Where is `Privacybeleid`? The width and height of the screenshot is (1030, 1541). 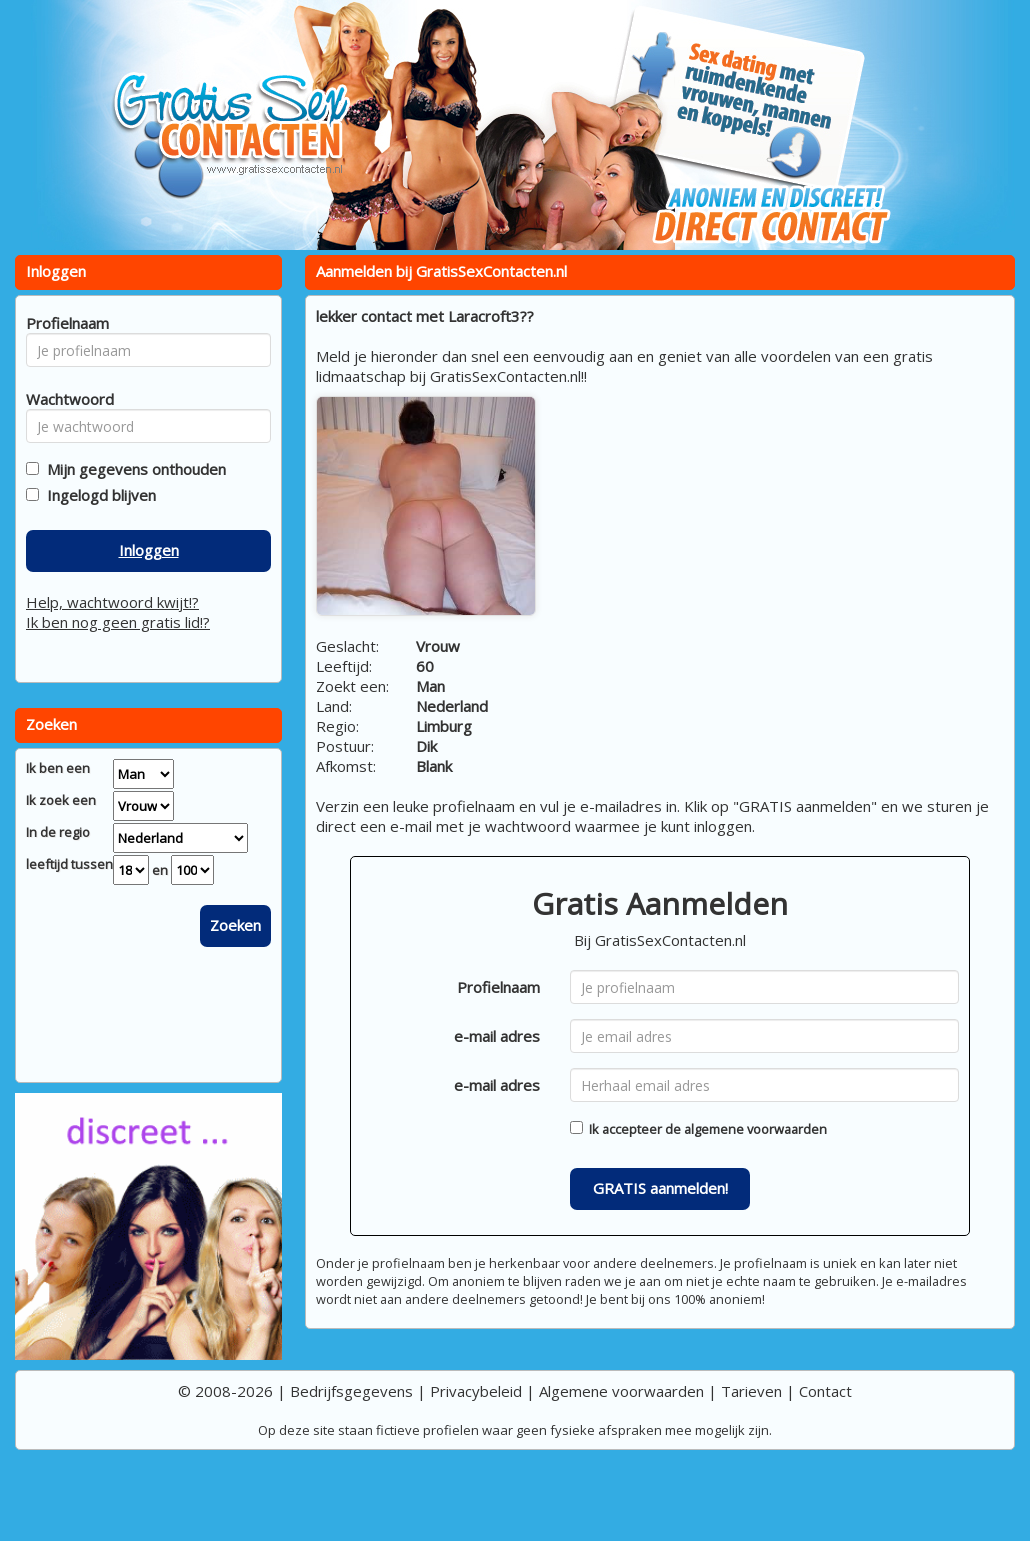
Privacybeleid is located at coordinates (476, 1391).